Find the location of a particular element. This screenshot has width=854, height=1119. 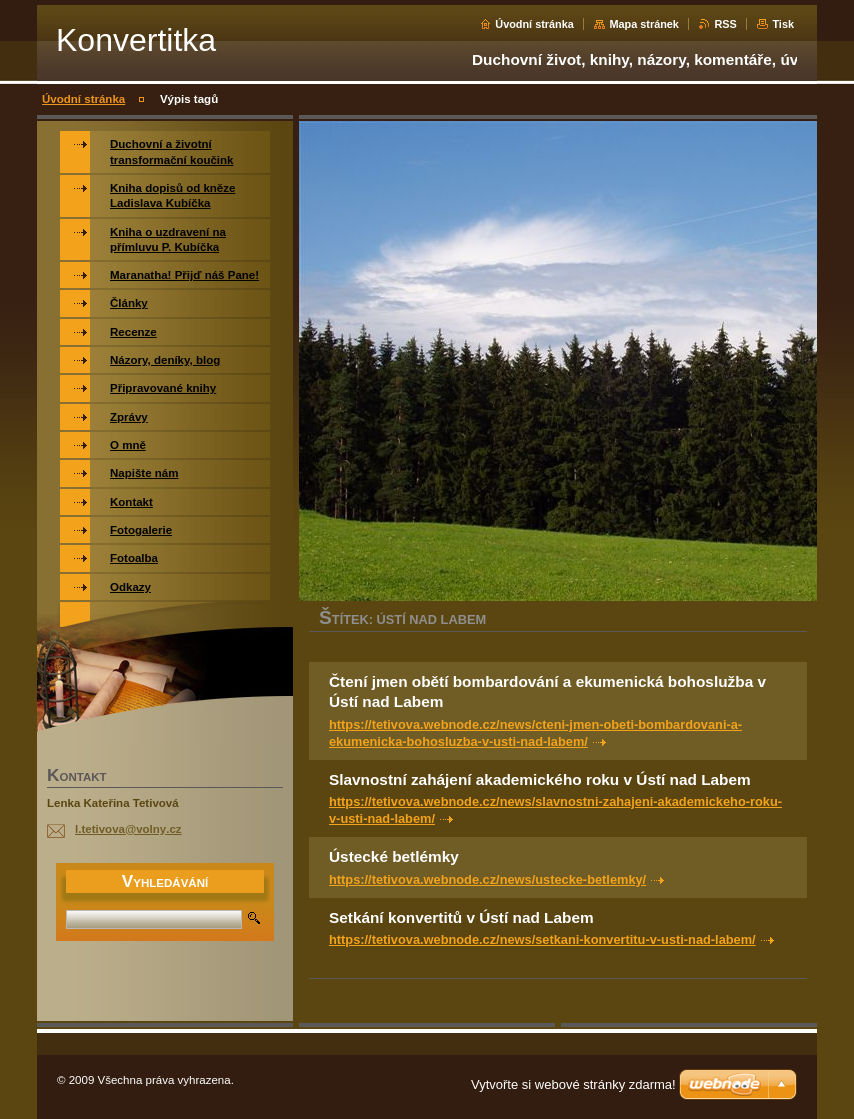

Úvodní stránka is located at coordinates (534, 24).